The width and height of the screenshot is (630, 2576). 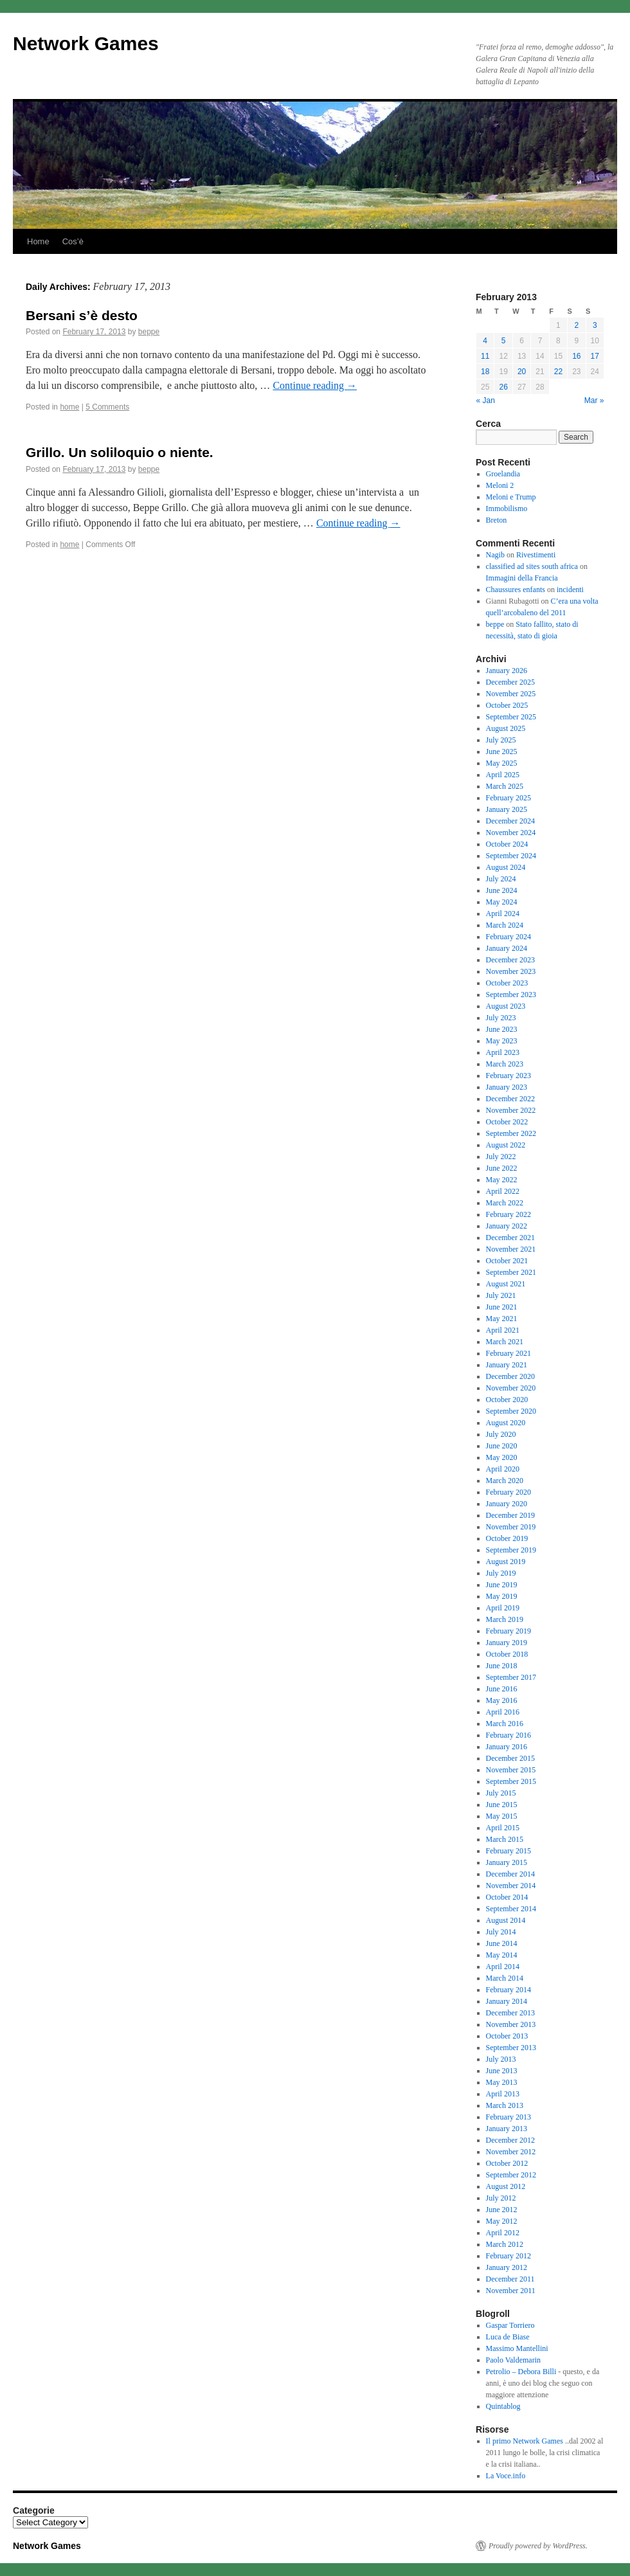 I want to click on January 2012, so click(x=506, y=2267).